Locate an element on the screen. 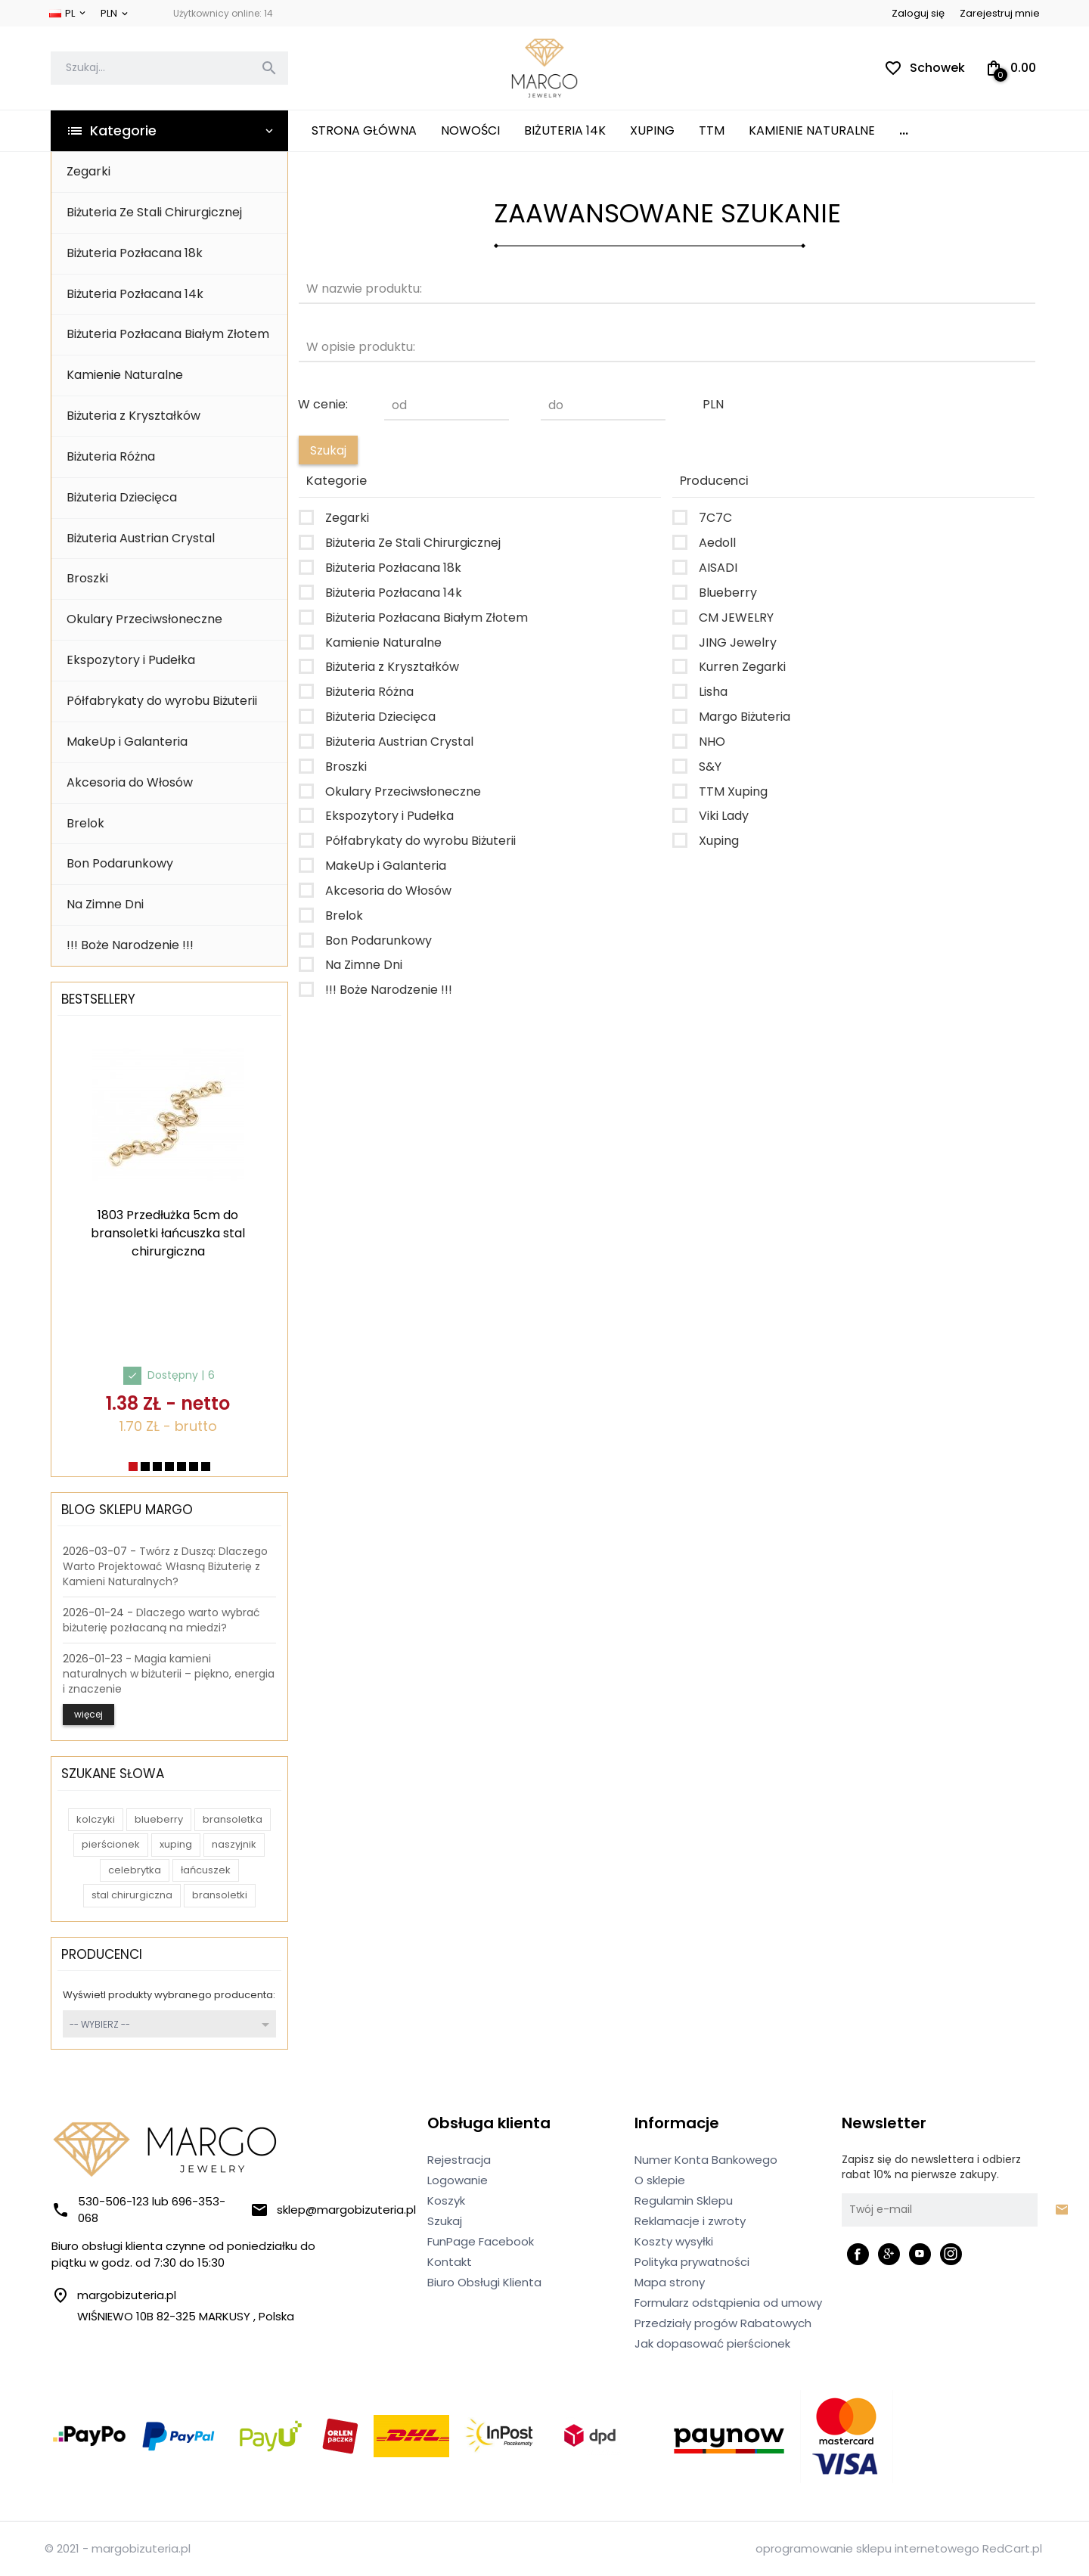  FunPage Facebook is located at coordinates (480, 2241).